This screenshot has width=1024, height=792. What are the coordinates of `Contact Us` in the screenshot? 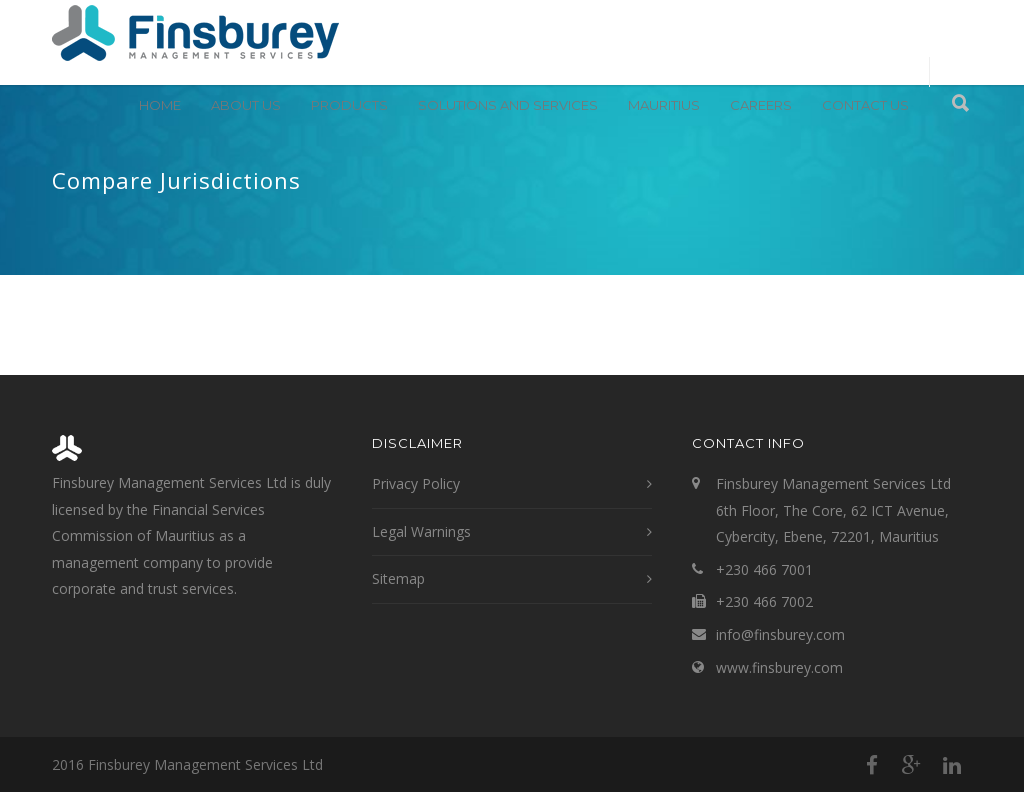 It's located at (865, 105).